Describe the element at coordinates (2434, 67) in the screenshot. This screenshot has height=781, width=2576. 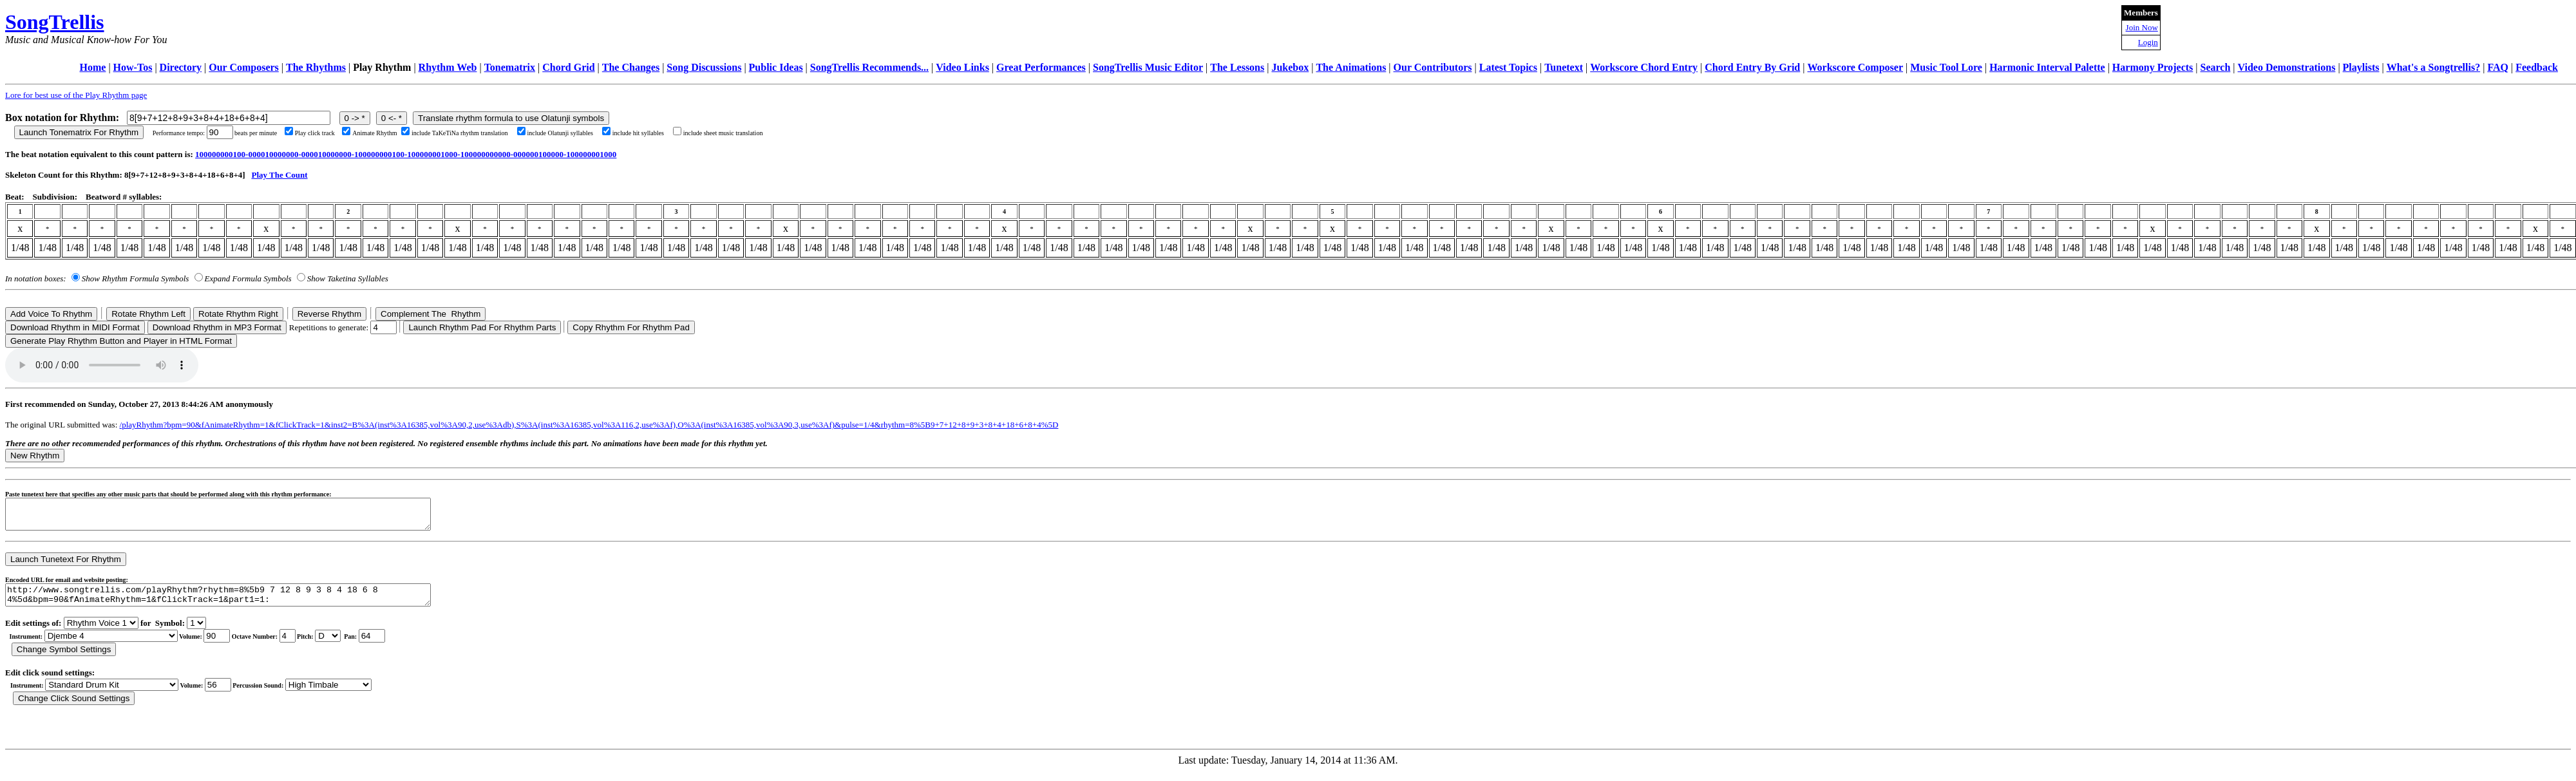
I see `What's a Songtrellis?` at that location.